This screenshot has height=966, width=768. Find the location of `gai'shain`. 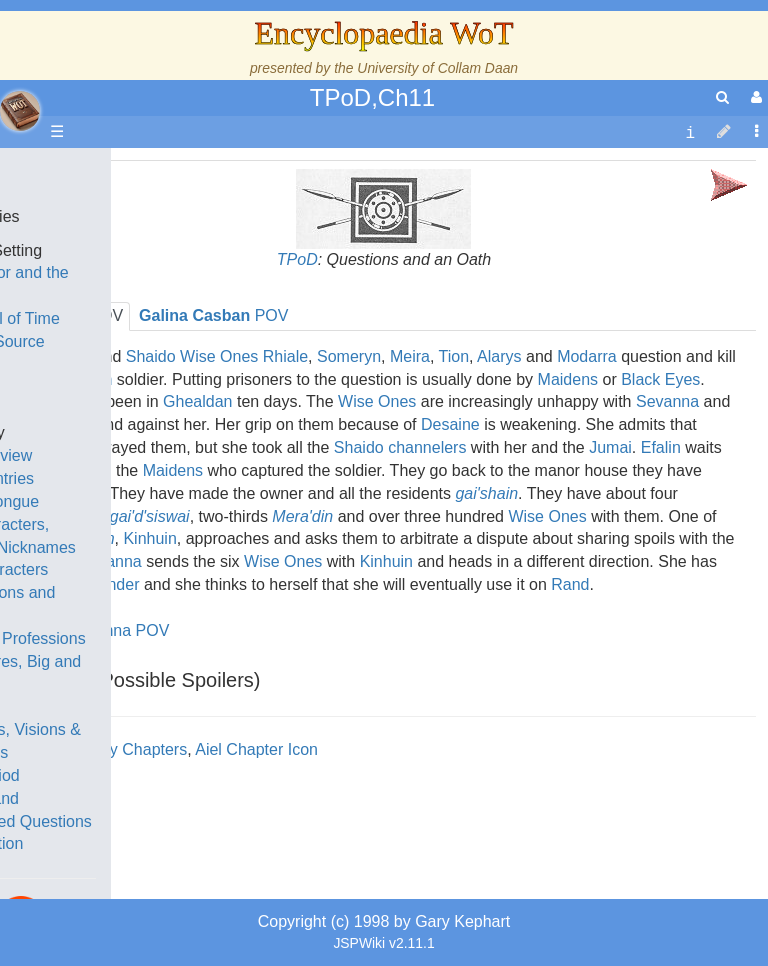

gai'shain is located at coordinates (486, 493).